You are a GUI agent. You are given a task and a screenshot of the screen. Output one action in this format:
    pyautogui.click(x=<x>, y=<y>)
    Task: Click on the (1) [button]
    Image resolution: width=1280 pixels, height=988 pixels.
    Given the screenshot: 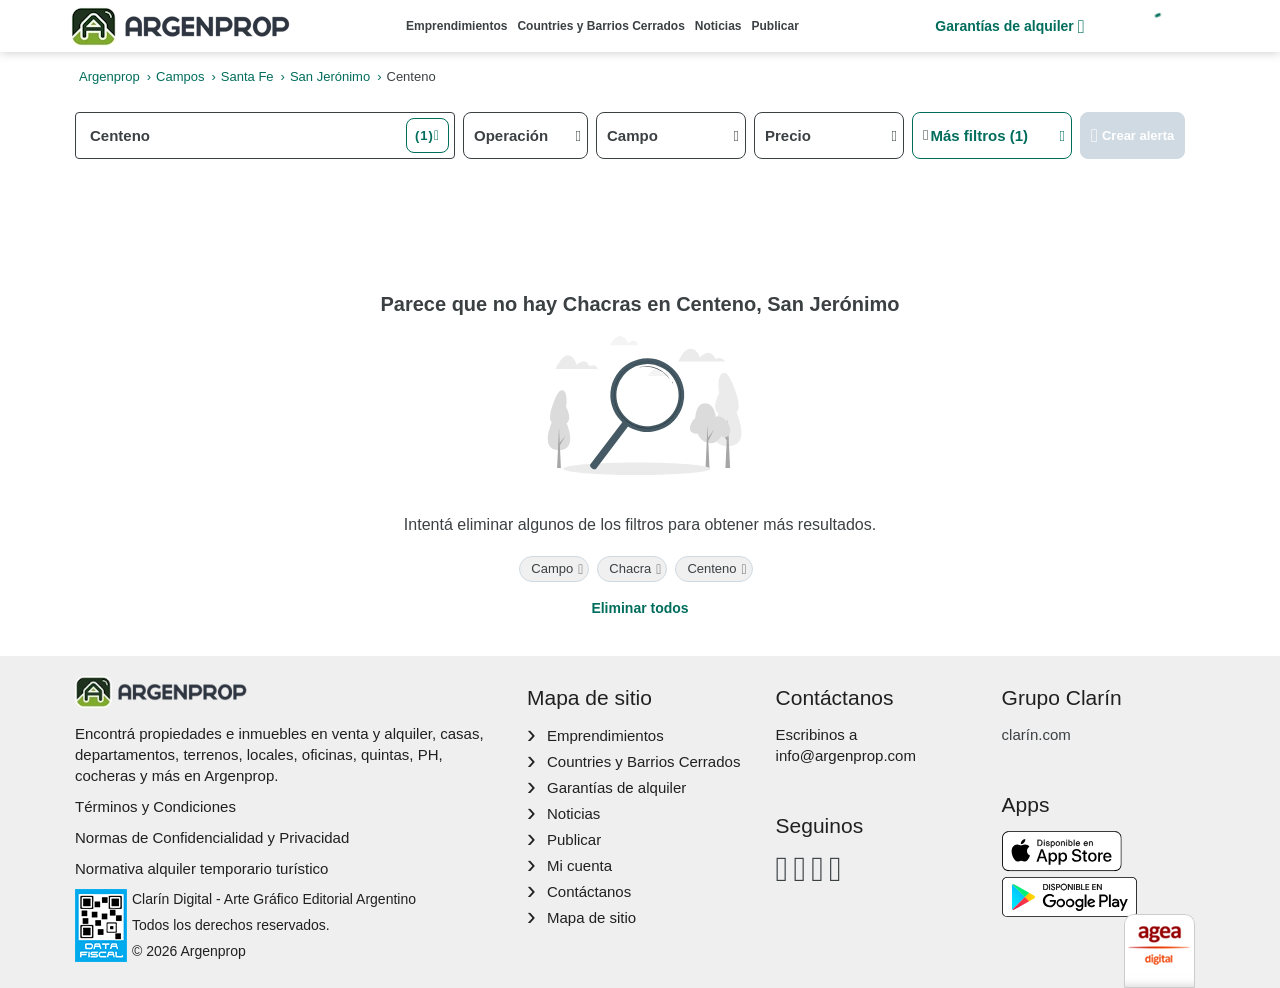 What is the action you would take?
    pyautogui.click(x=424, y=135)
    